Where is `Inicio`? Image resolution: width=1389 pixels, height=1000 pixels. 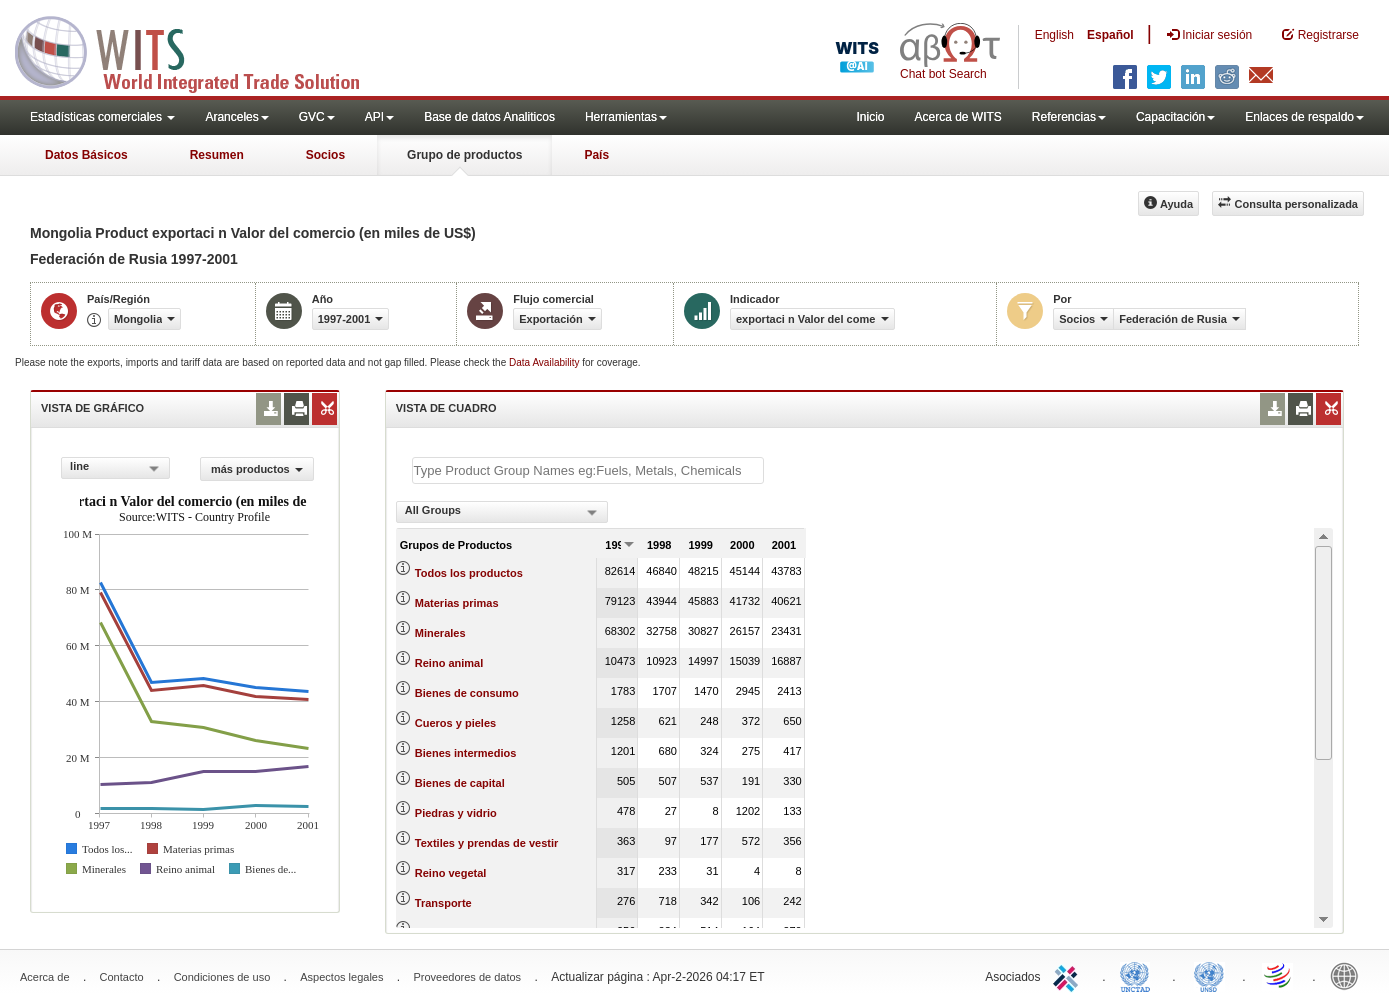 Inicio is located at coordinates (870, 117).